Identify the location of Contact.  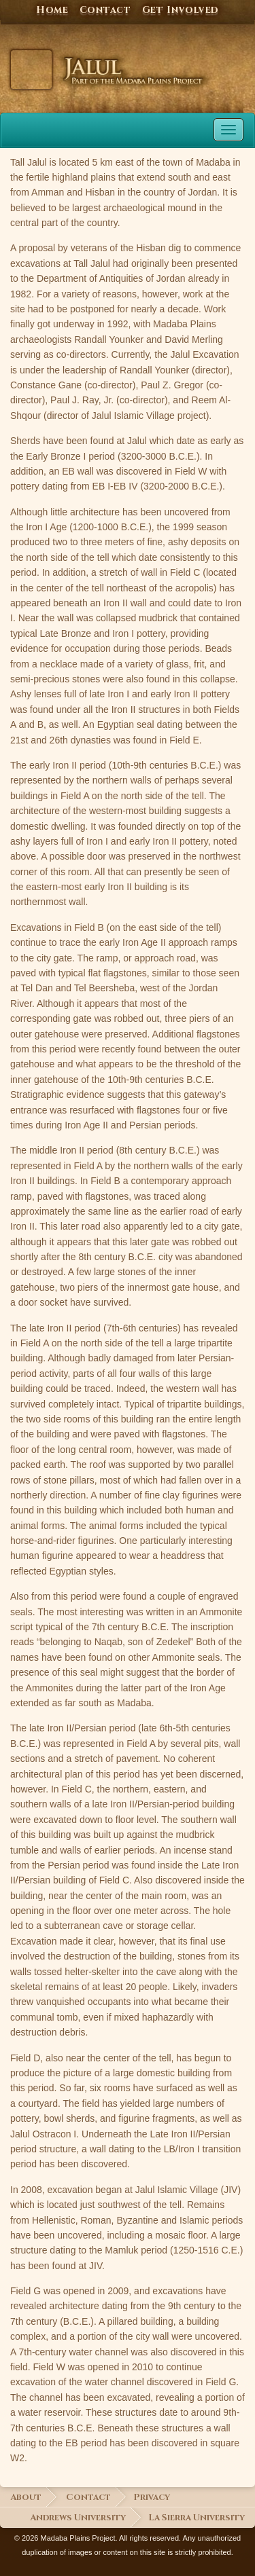
(105, 9).